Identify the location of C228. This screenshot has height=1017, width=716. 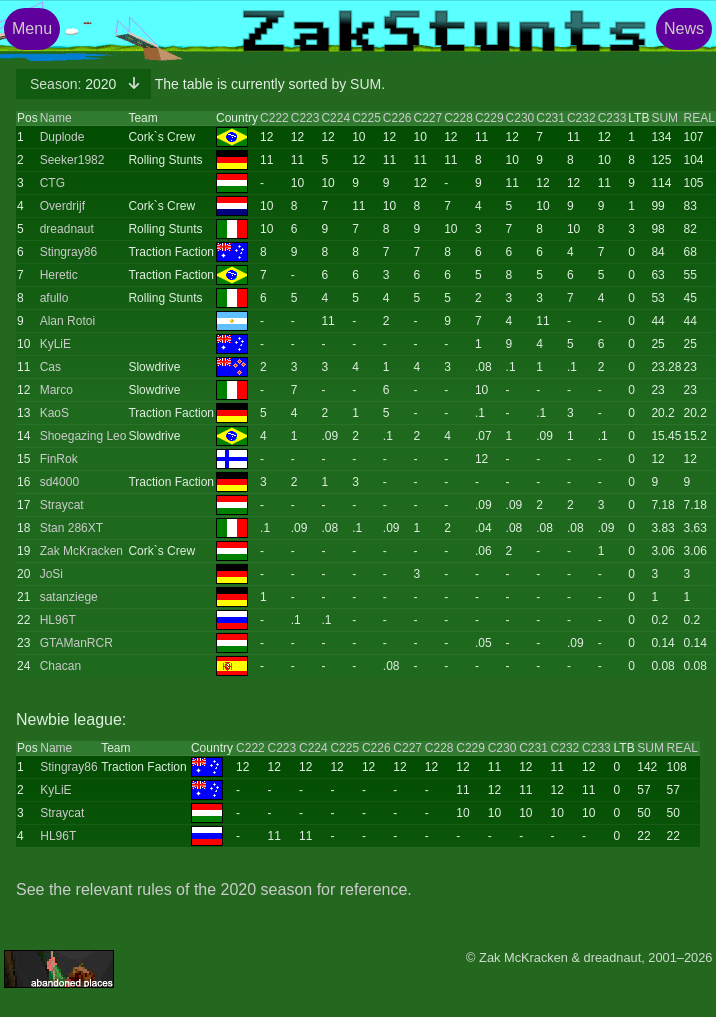
(458, 118).